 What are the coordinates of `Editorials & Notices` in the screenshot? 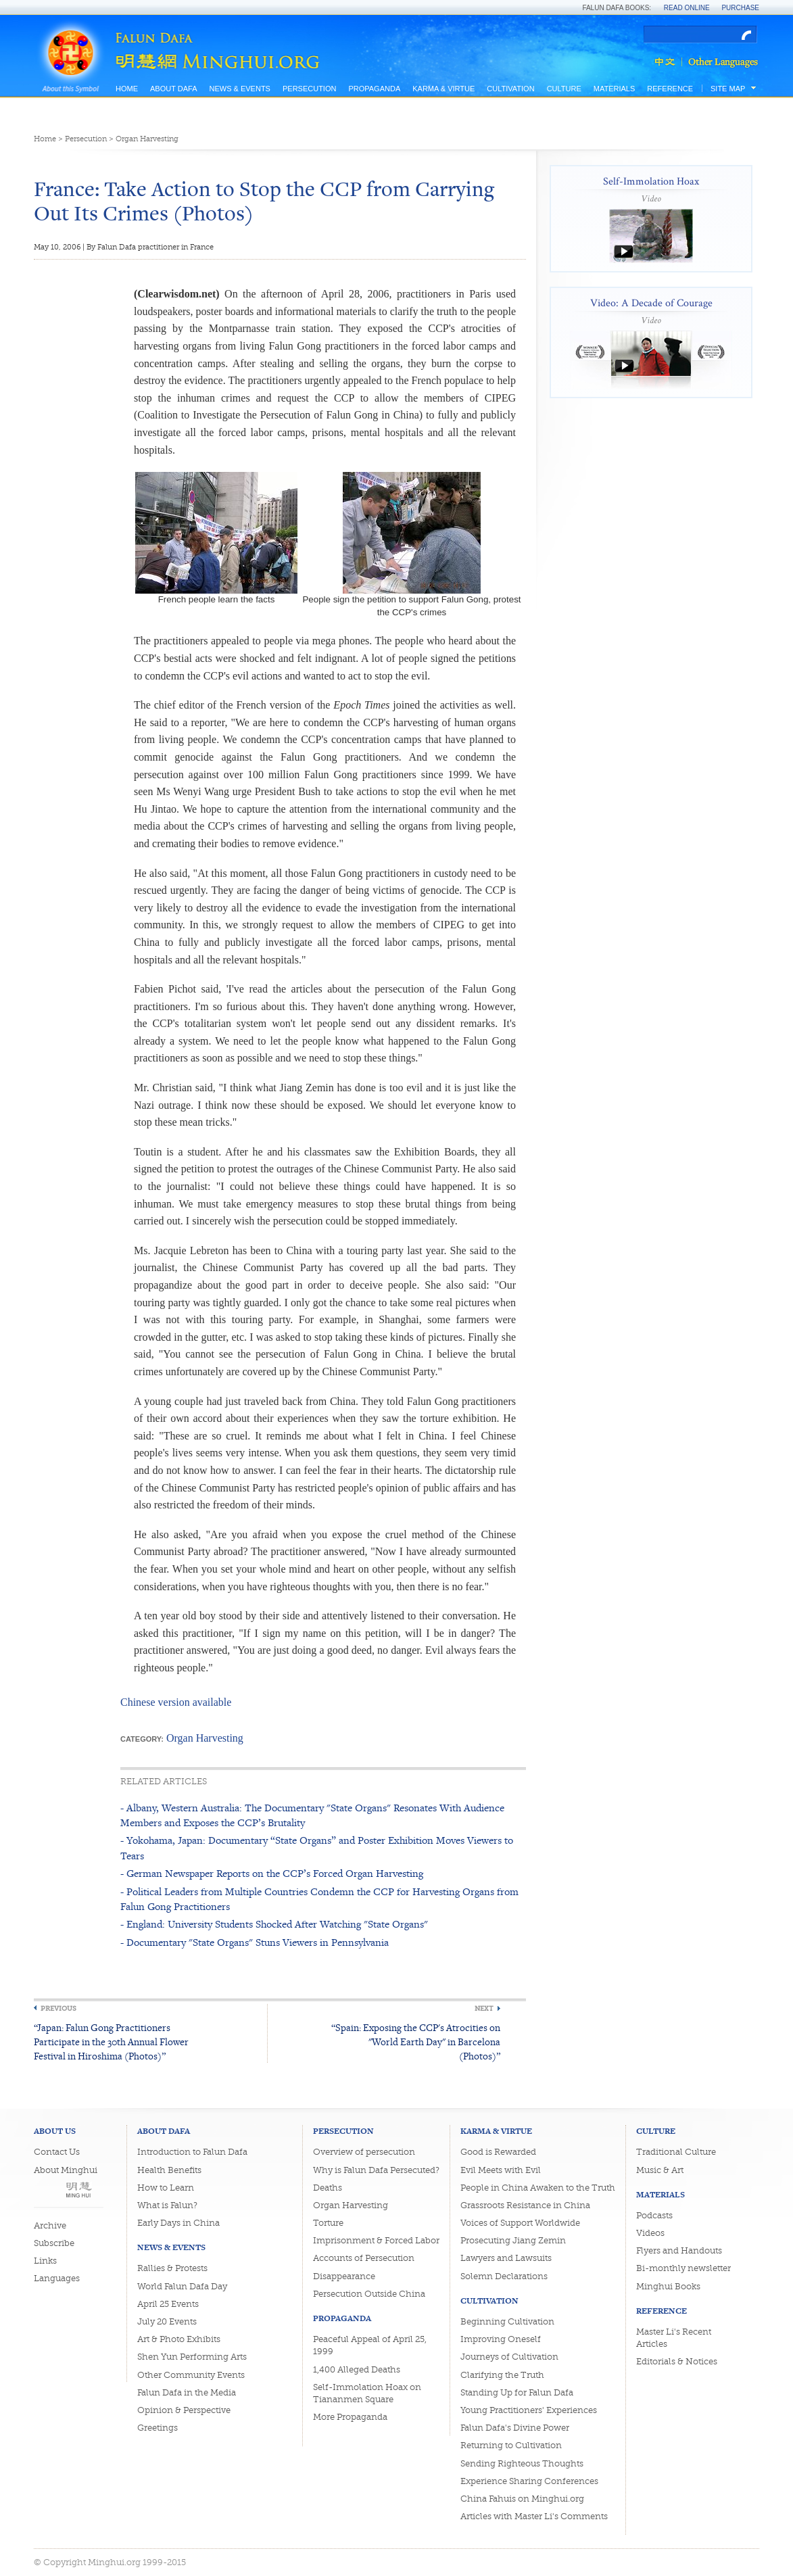 It's located at (676, 2361).